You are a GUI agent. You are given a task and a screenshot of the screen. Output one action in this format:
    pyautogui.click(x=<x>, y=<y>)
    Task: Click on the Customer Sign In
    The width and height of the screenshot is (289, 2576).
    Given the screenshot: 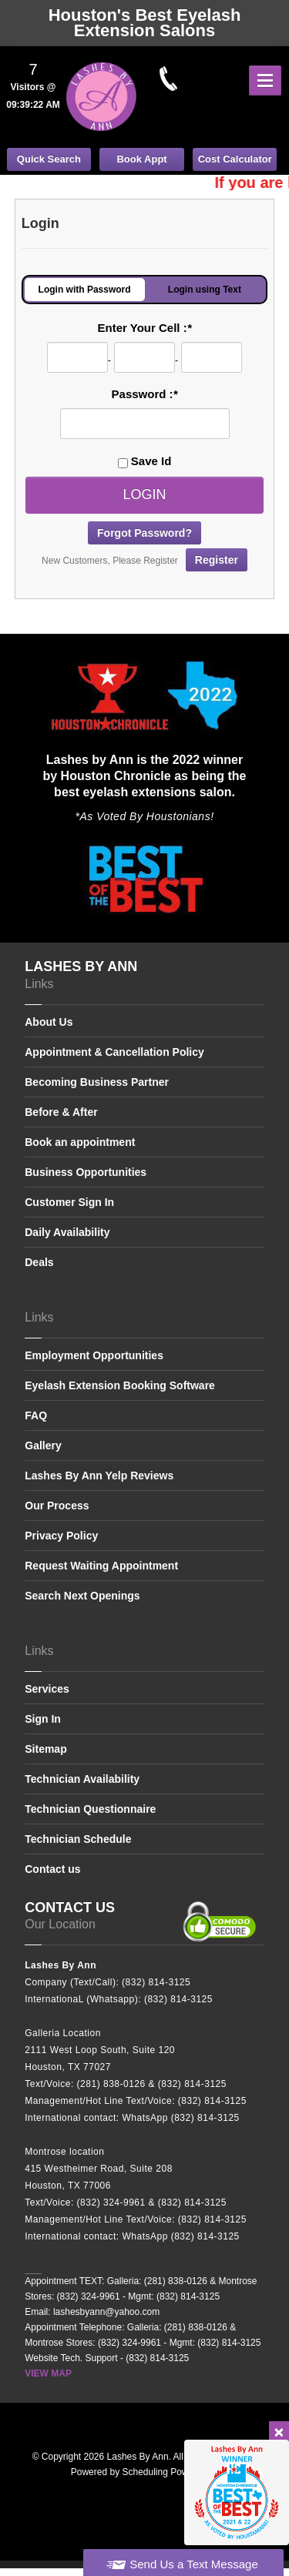 What is the action you would take?
    pyautogui.click(x=69, y=1202)
    